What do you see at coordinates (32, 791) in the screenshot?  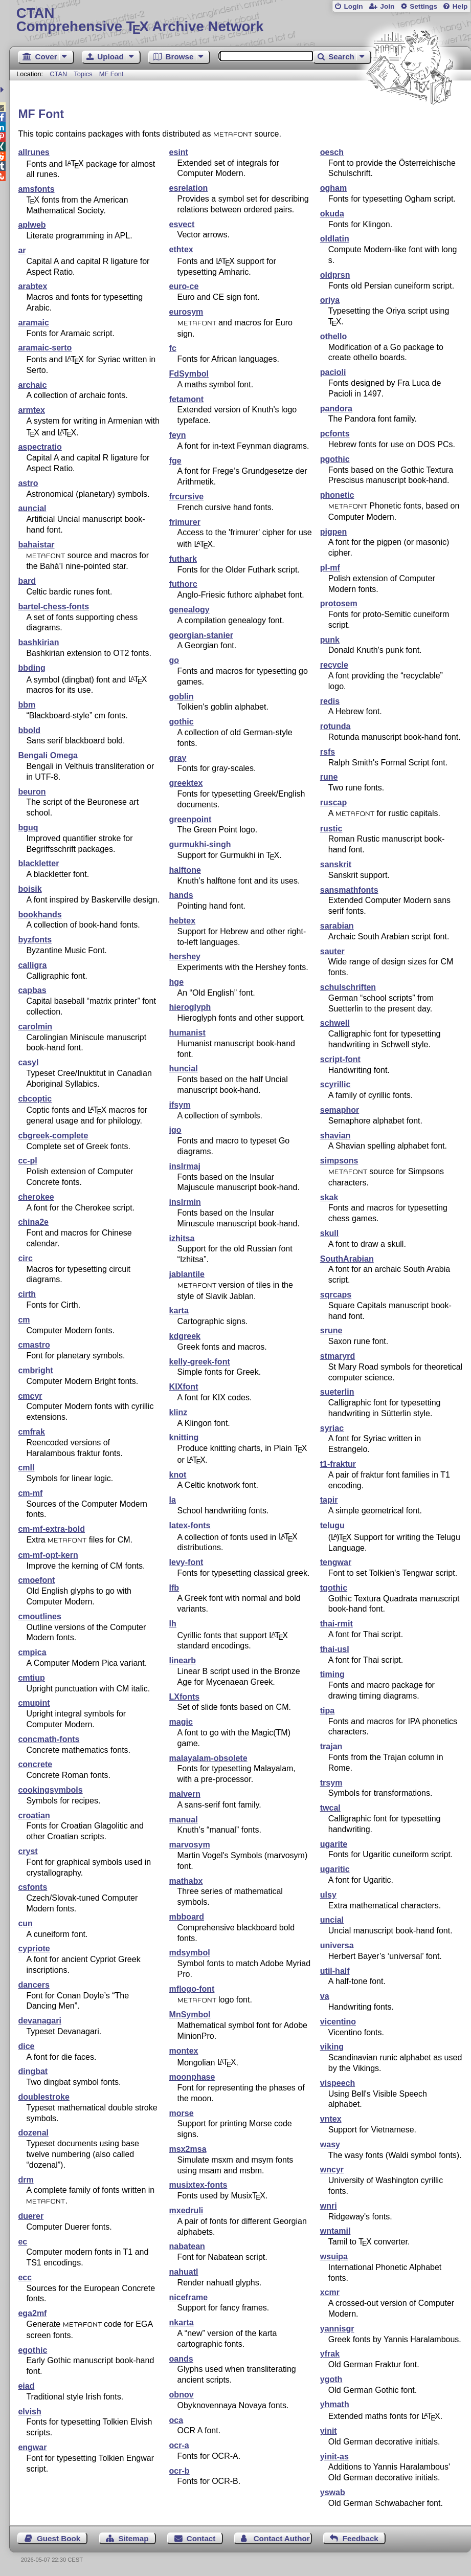 I see `beuron` at bounding box center [32, 791].